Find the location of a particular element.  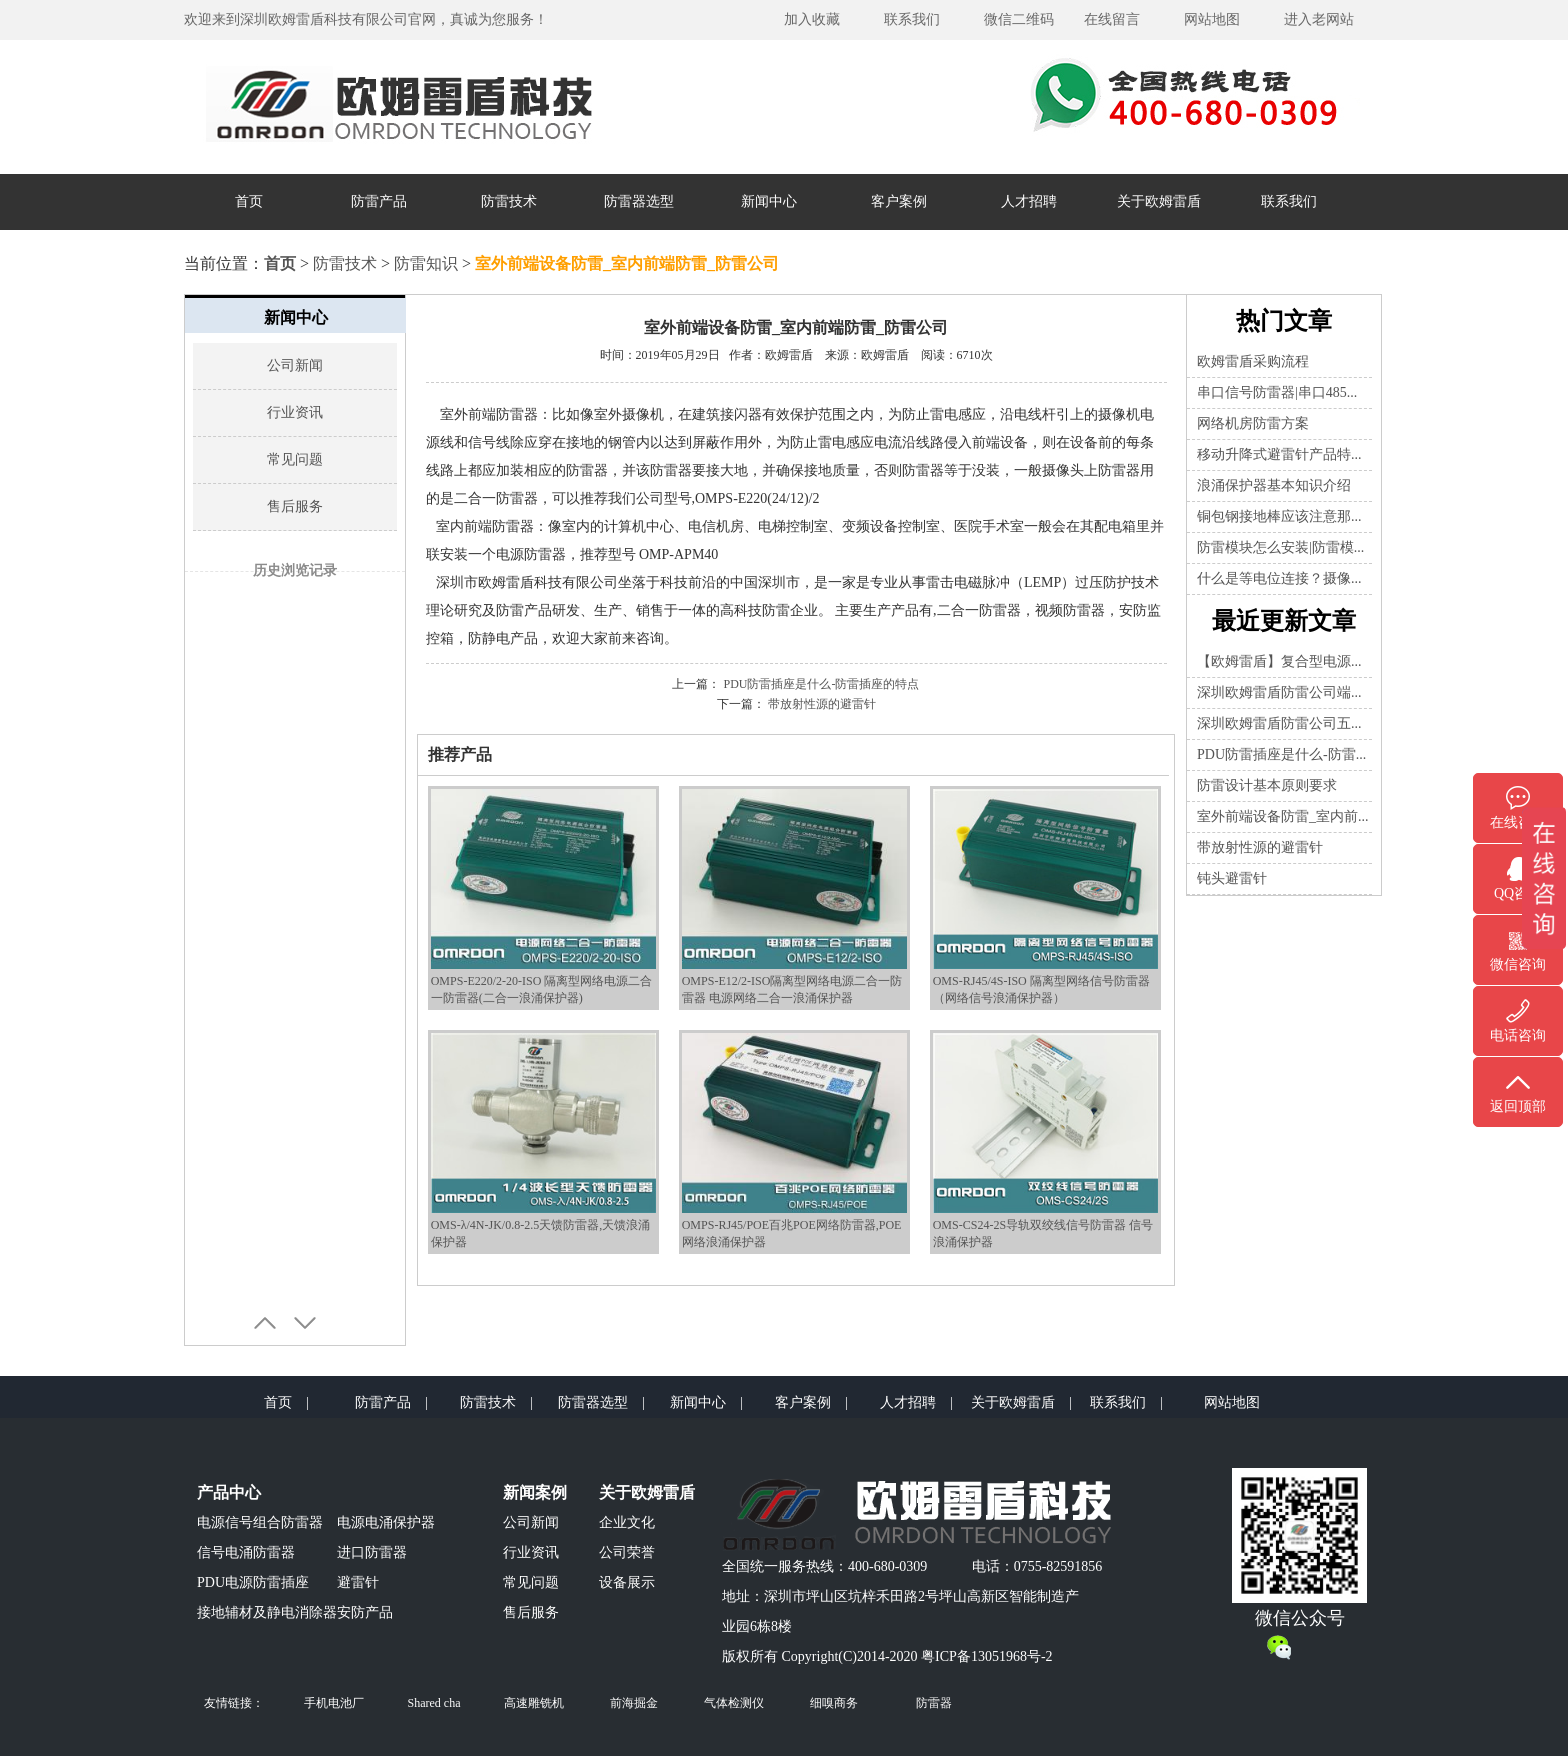

带放射性源的避雷针 is located at coordinates (822, 704).